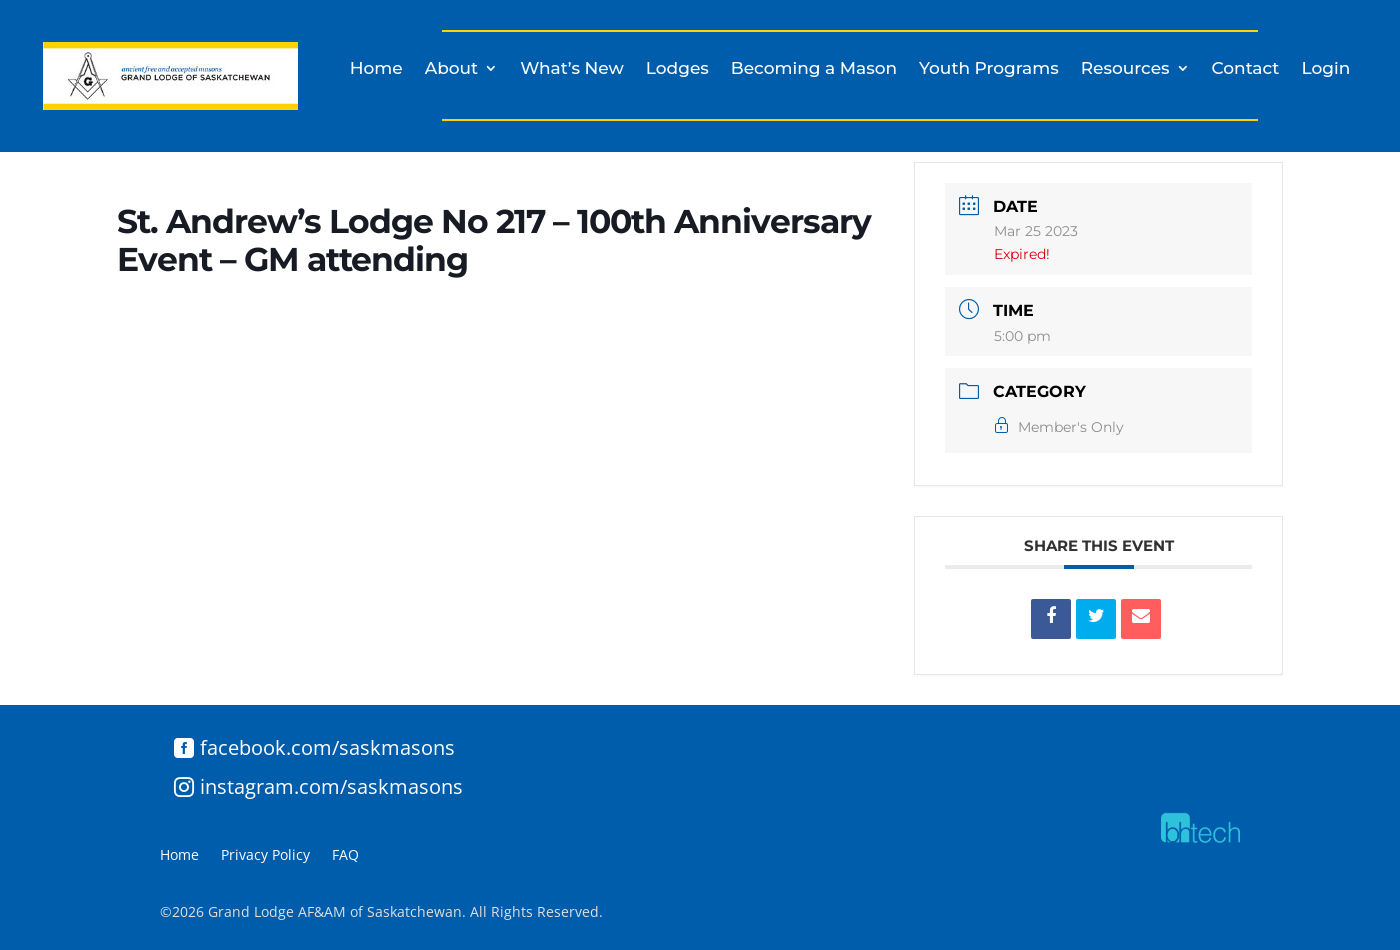  Describe the element at coordinates (451, 69) in the screenshot. I see `About` at that location.